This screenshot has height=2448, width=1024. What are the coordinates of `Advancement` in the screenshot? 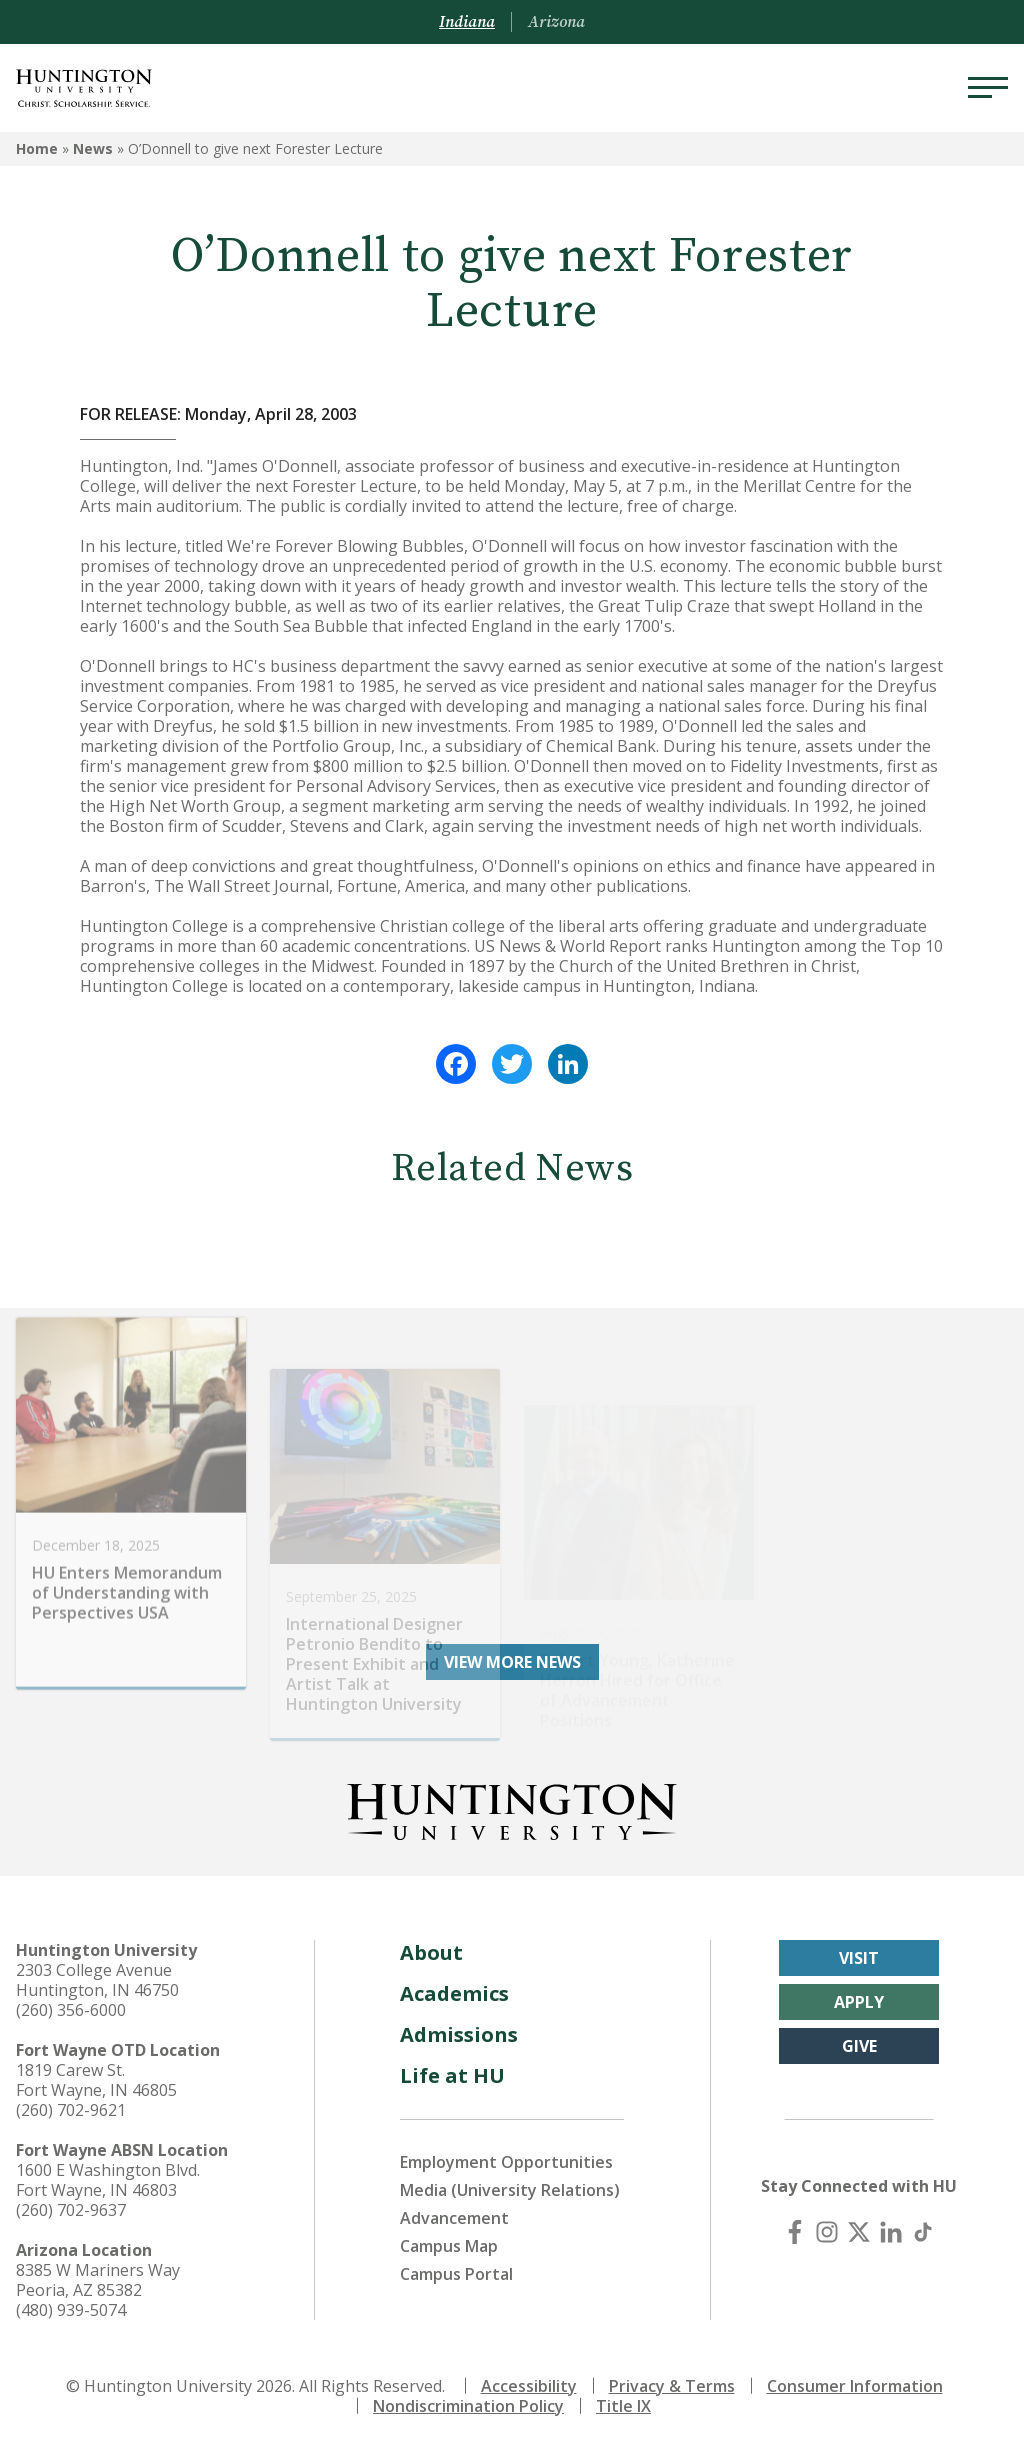 It's located at (454, 2218).